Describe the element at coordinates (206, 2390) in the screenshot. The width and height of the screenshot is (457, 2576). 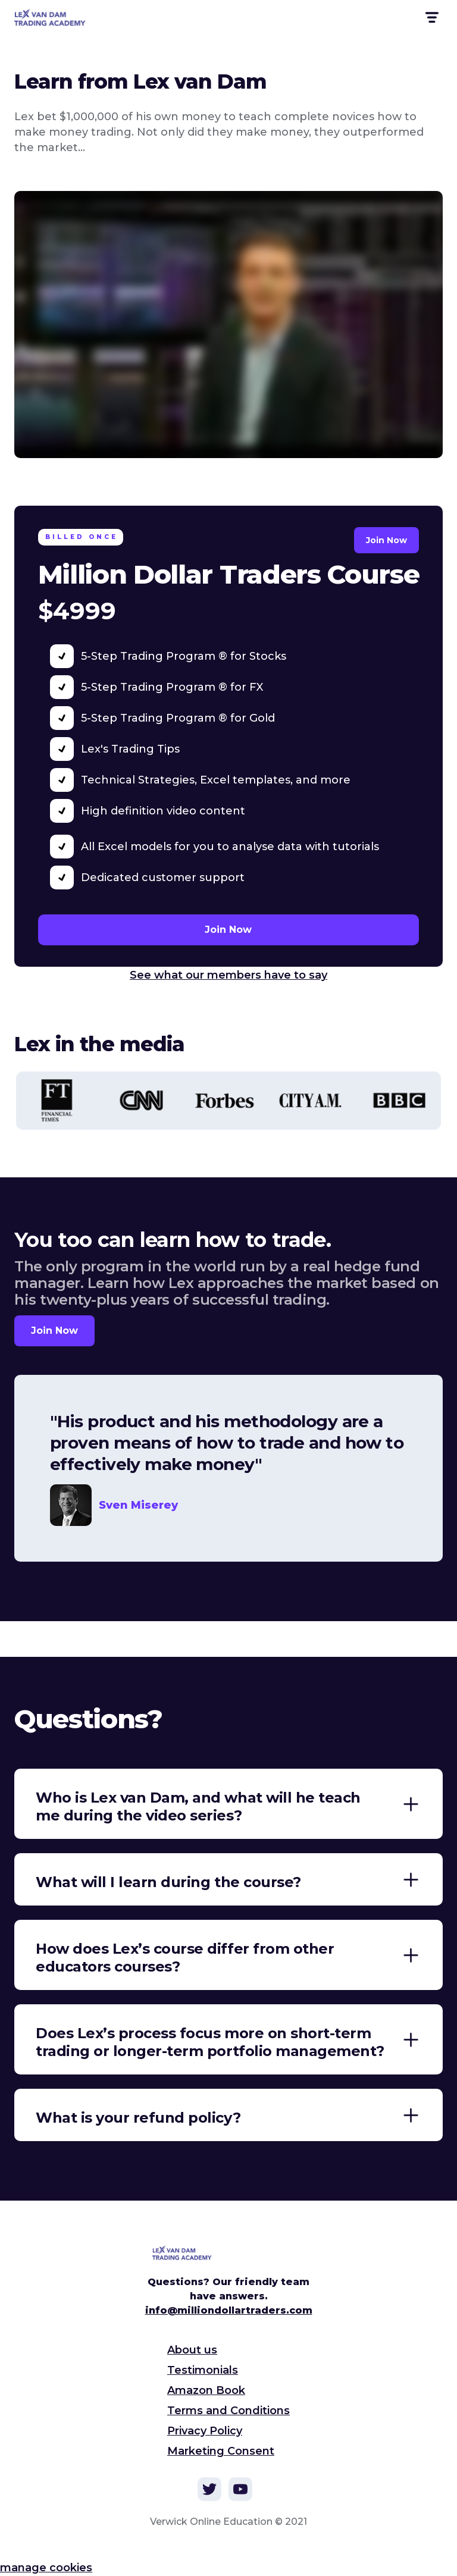
I see `Amazon Book` at that location.